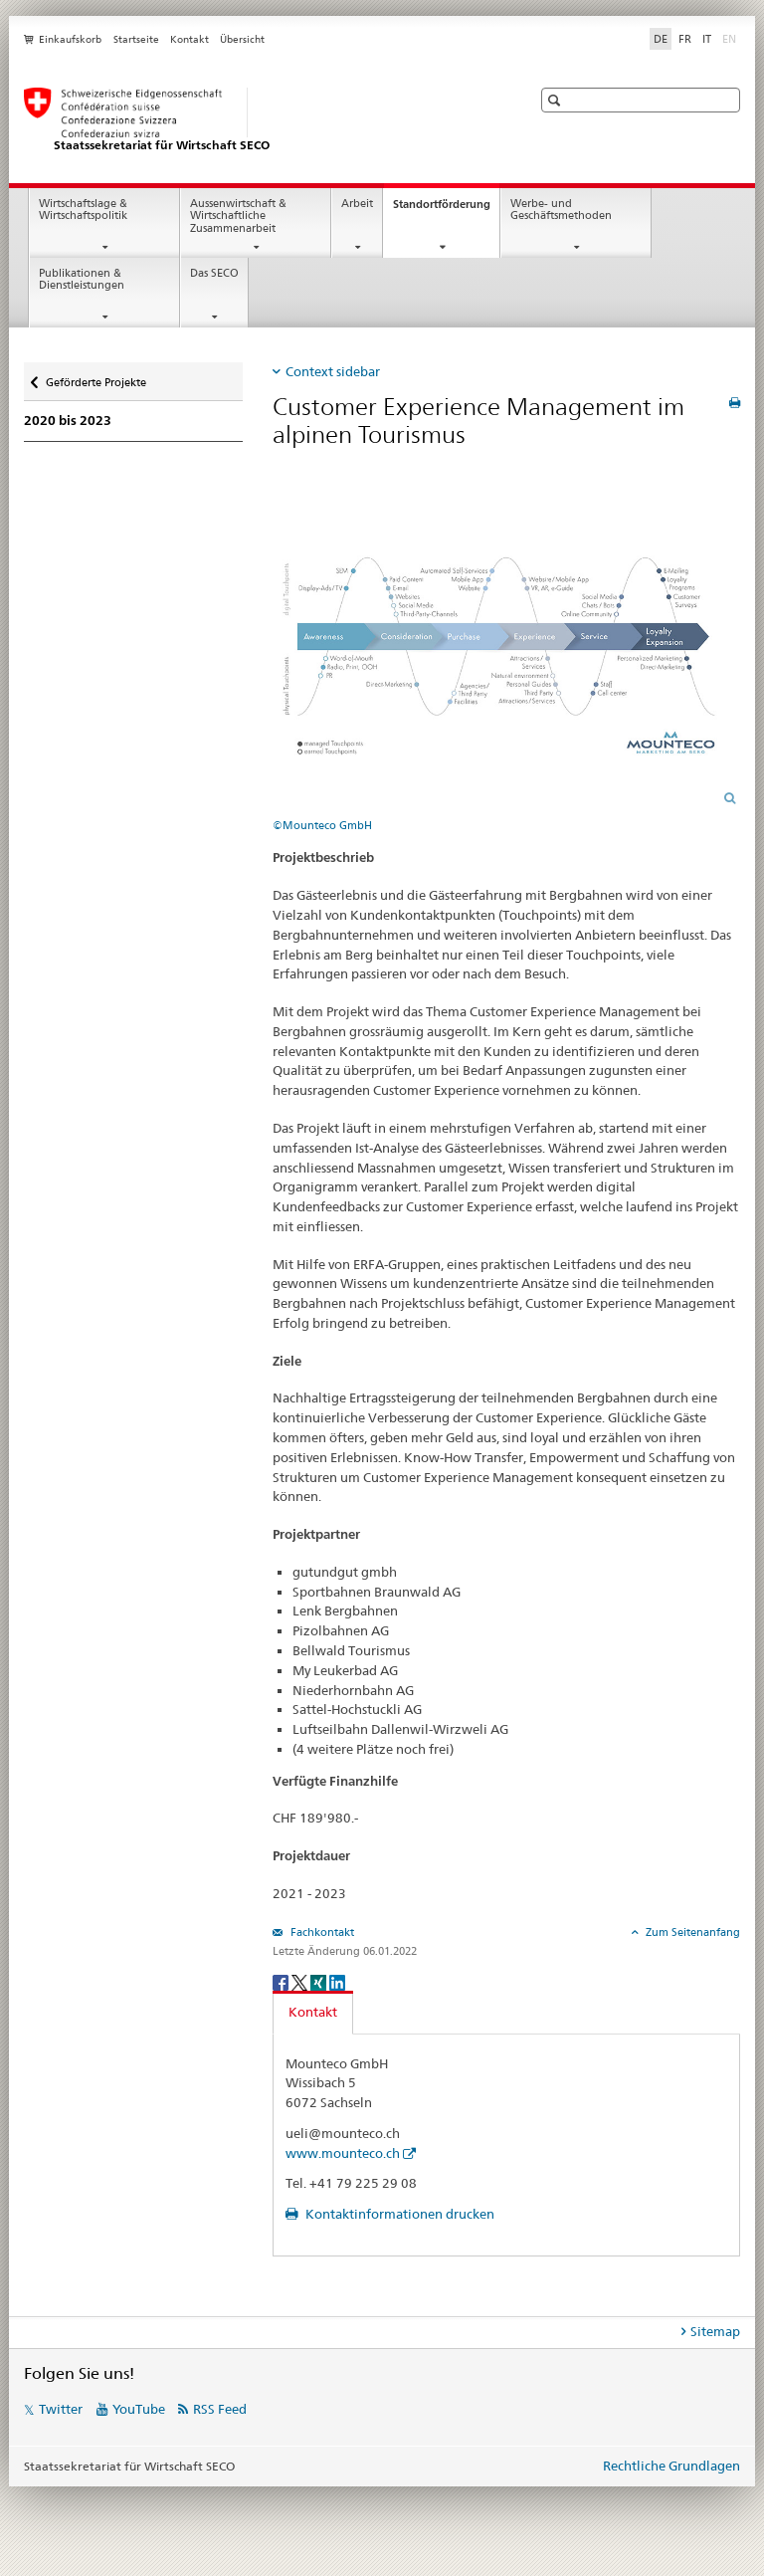  I want to click on [Xing], so click(319, 1981).